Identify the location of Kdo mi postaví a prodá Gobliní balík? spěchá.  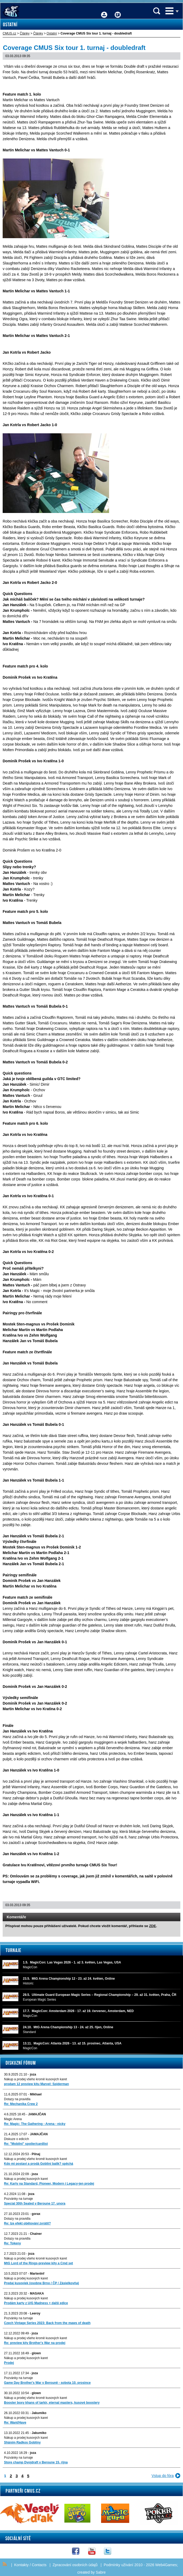
(38, 2164).